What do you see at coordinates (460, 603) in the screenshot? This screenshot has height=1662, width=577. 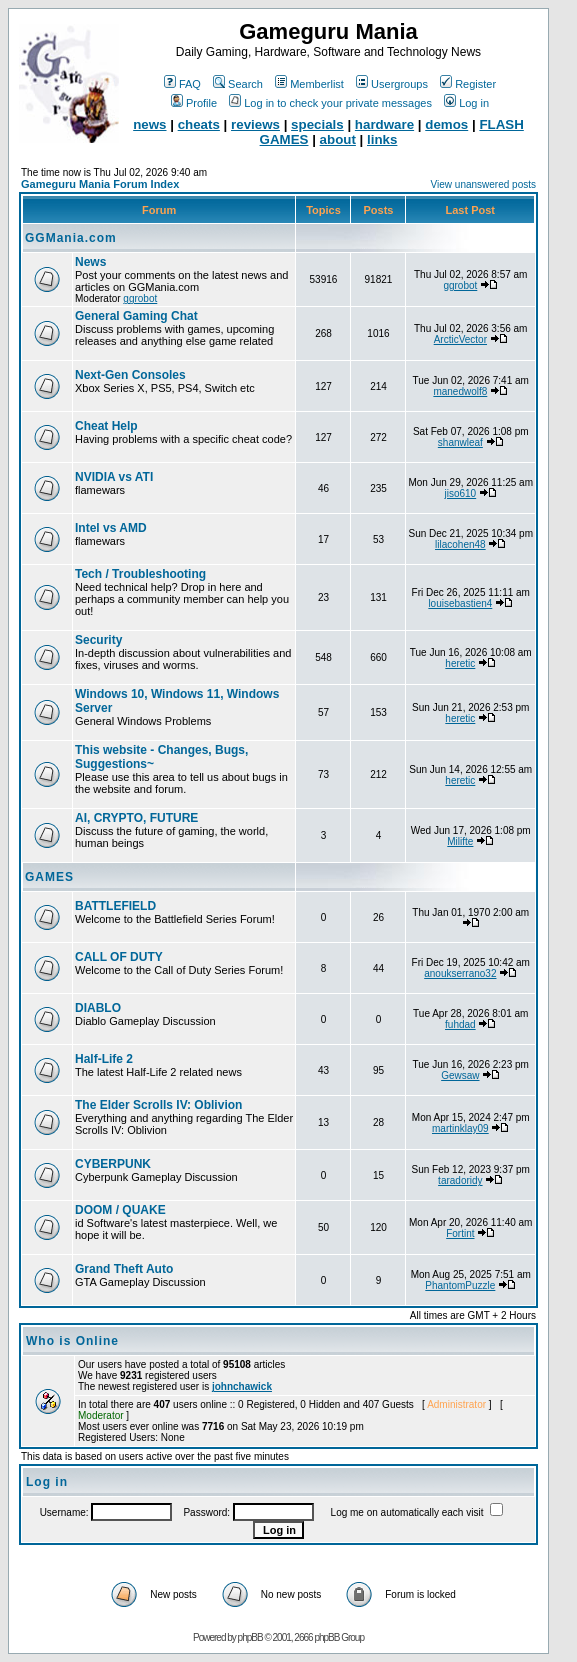 I see `louisebastien4` at bounding box center [460, 603].